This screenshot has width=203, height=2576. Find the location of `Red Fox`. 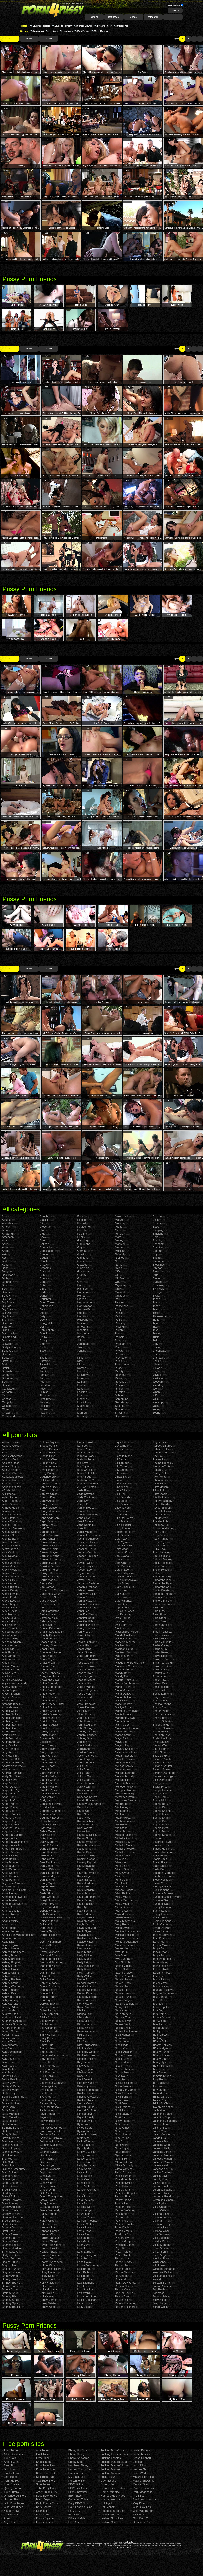

Red Fox is located at coordinates (158, 1456).